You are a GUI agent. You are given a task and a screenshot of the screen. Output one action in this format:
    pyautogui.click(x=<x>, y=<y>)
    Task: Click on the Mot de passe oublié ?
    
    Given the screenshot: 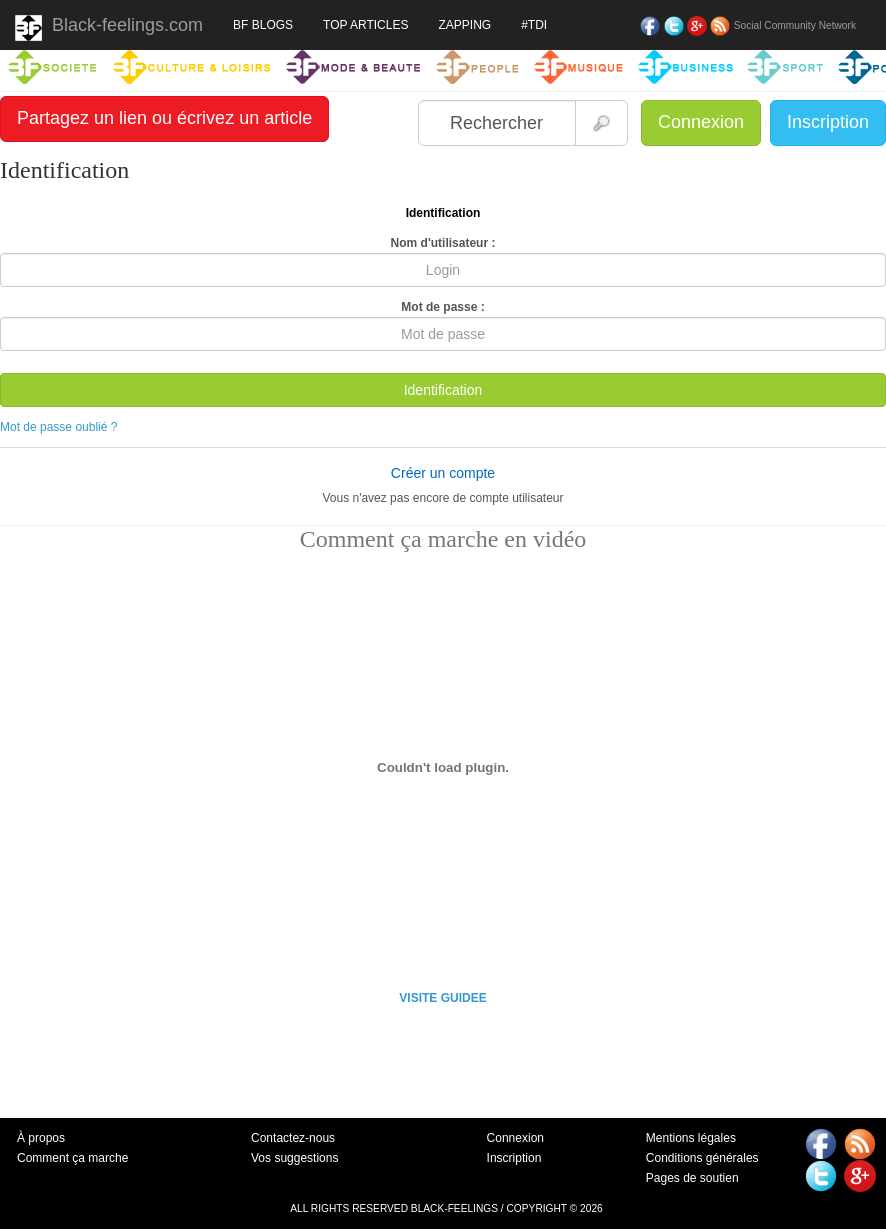 What is the action you would take?
    pyautogui.click(x=58, y=427)
    